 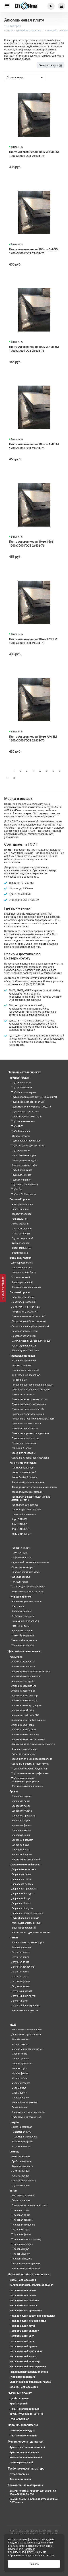 I want to click on Сварочная проволока, so click(x=23, y=1452).